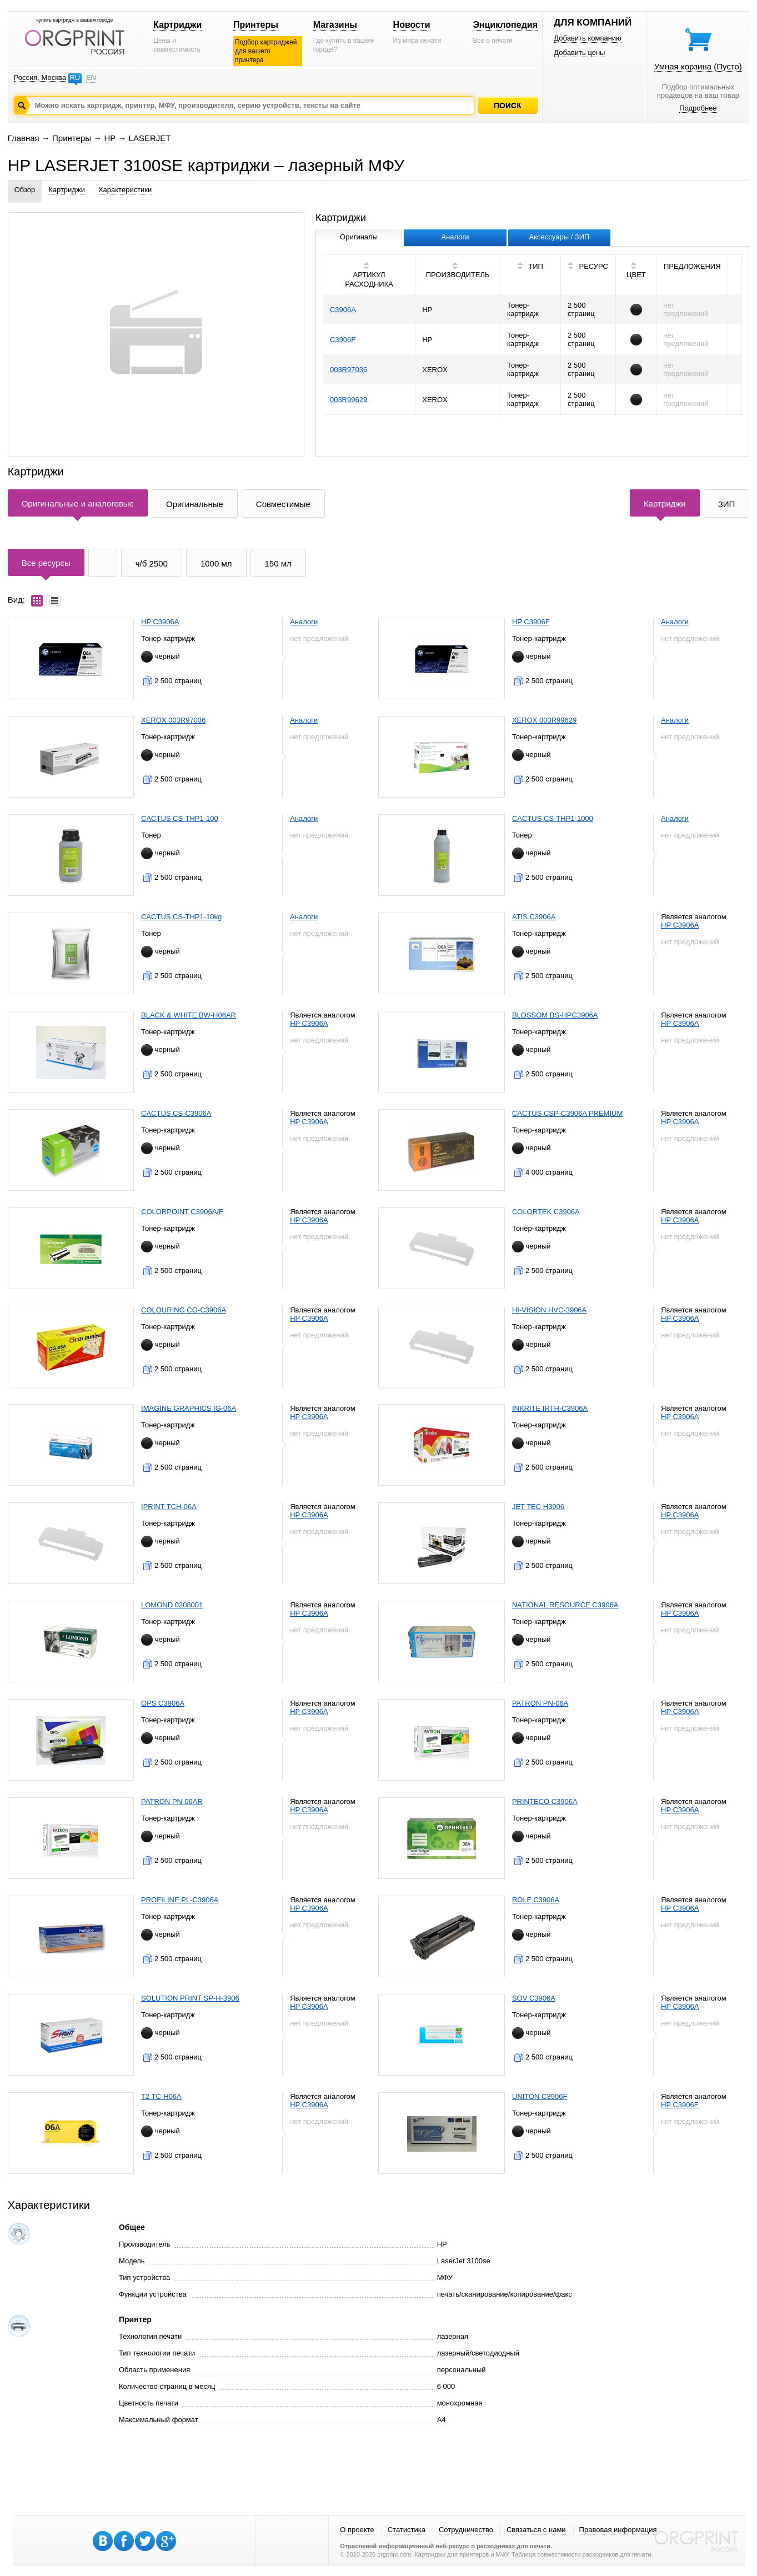  I want to click on HP, so click(110, 138).